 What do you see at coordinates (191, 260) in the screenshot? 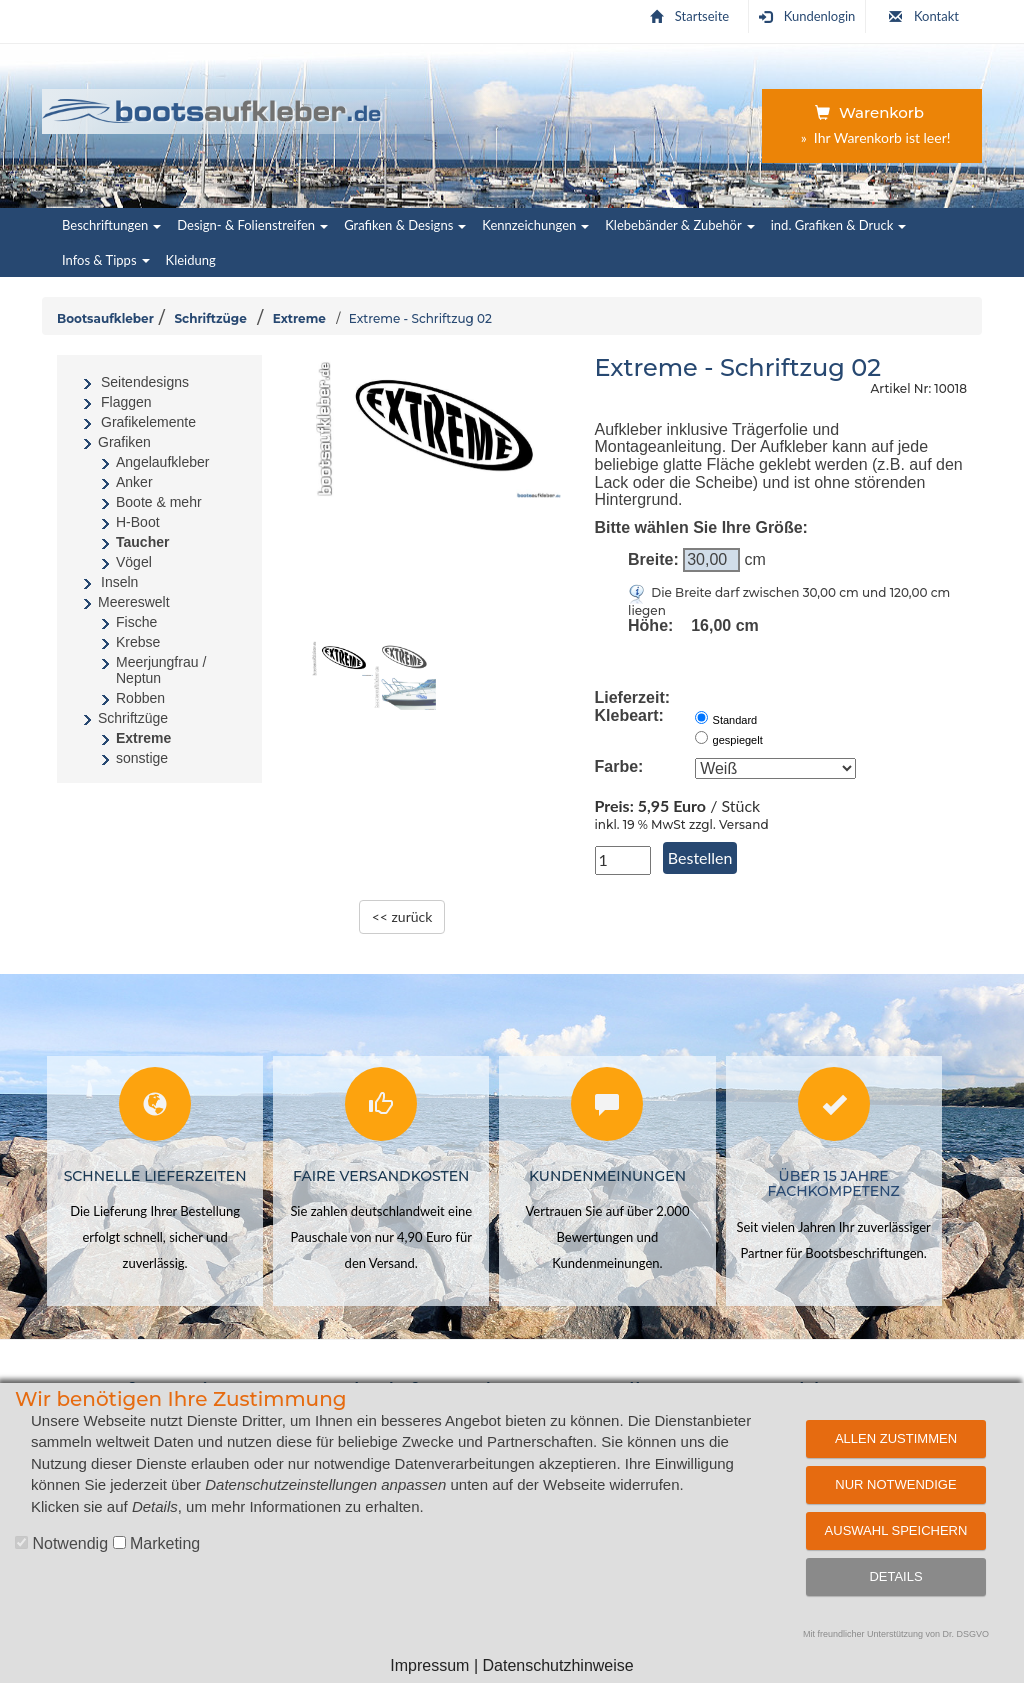
I see `Kleidung` at bounding box center [191, 260].